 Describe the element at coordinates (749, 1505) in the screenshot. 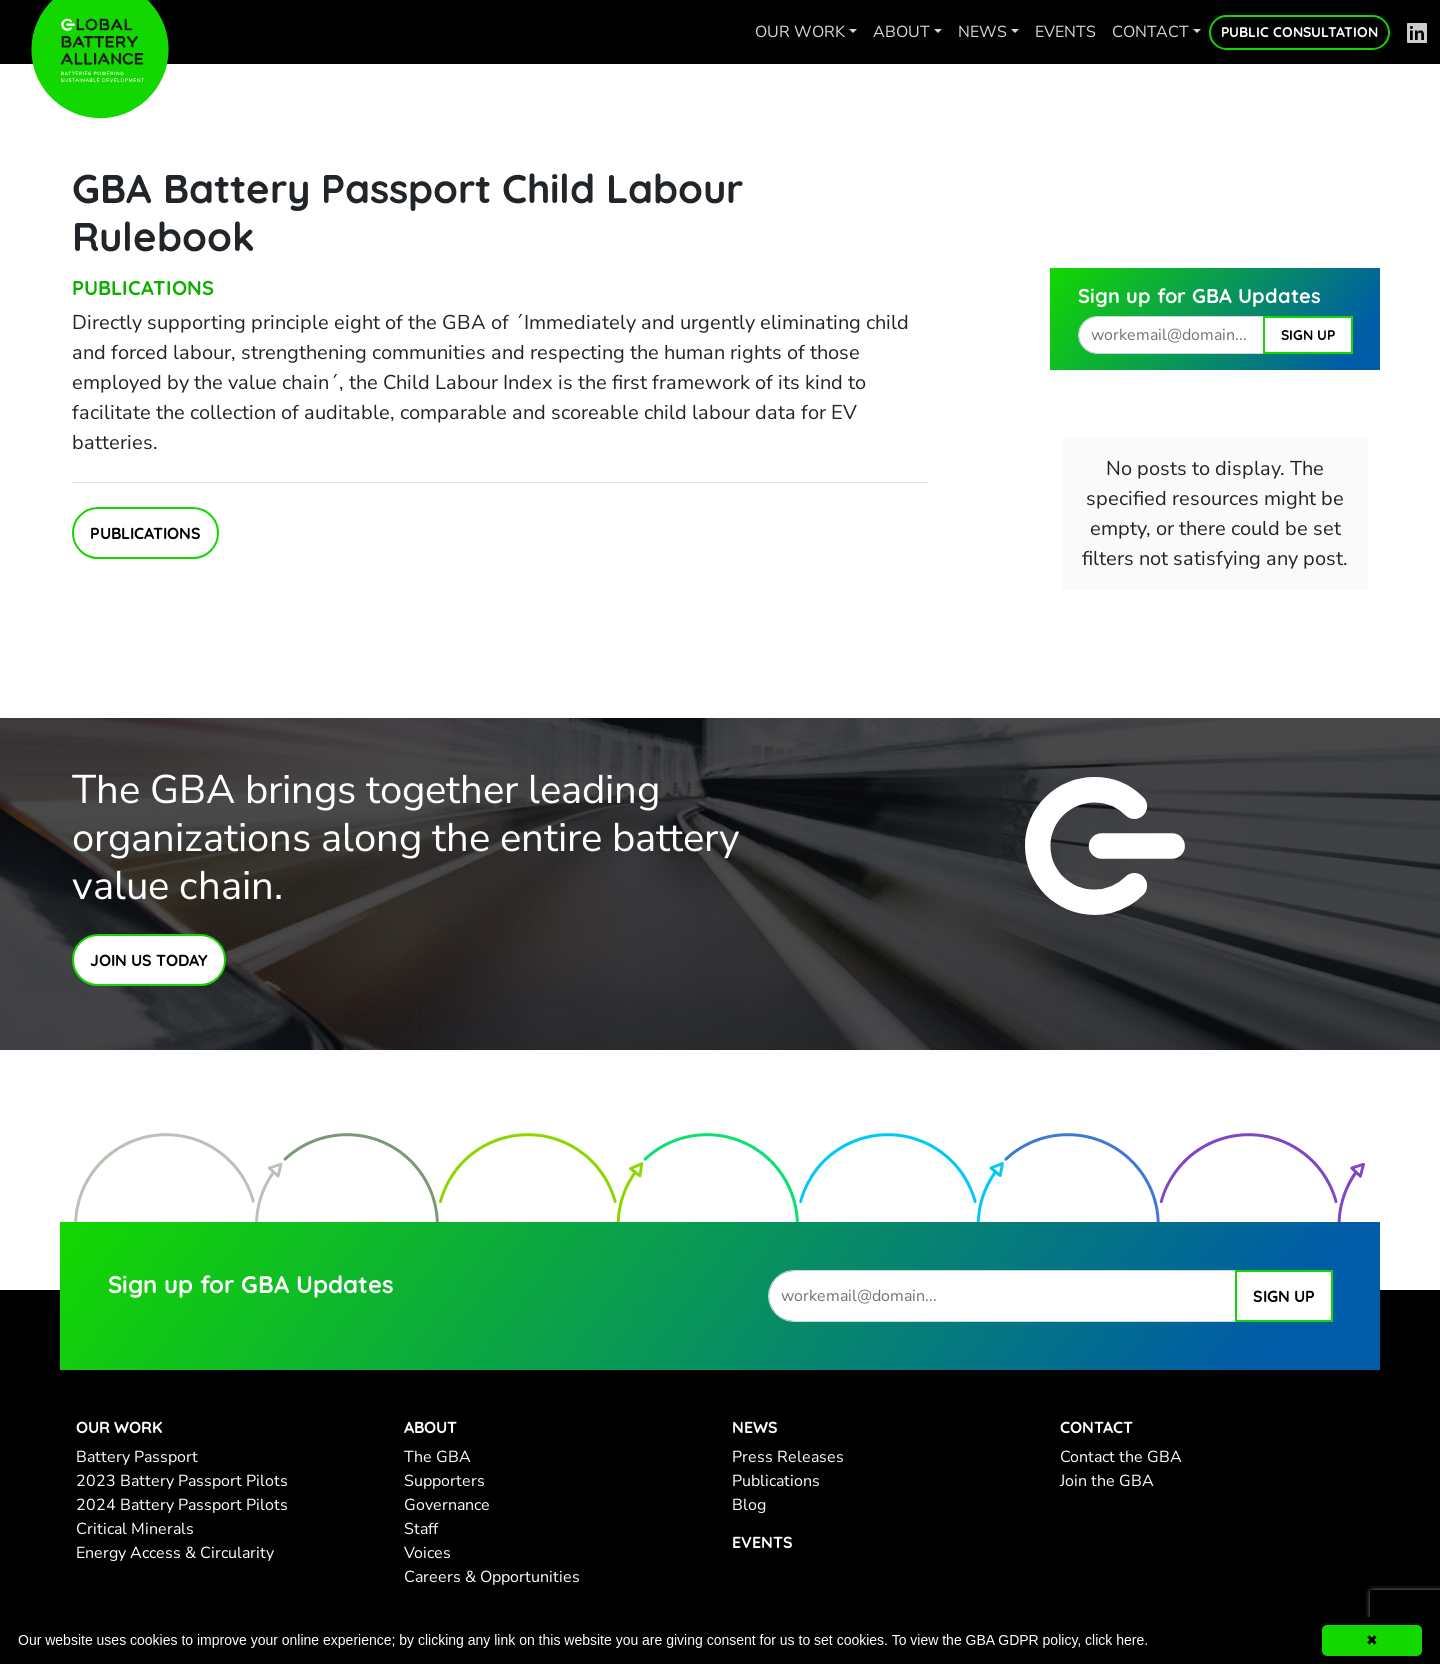

I see `Blog` at that location.